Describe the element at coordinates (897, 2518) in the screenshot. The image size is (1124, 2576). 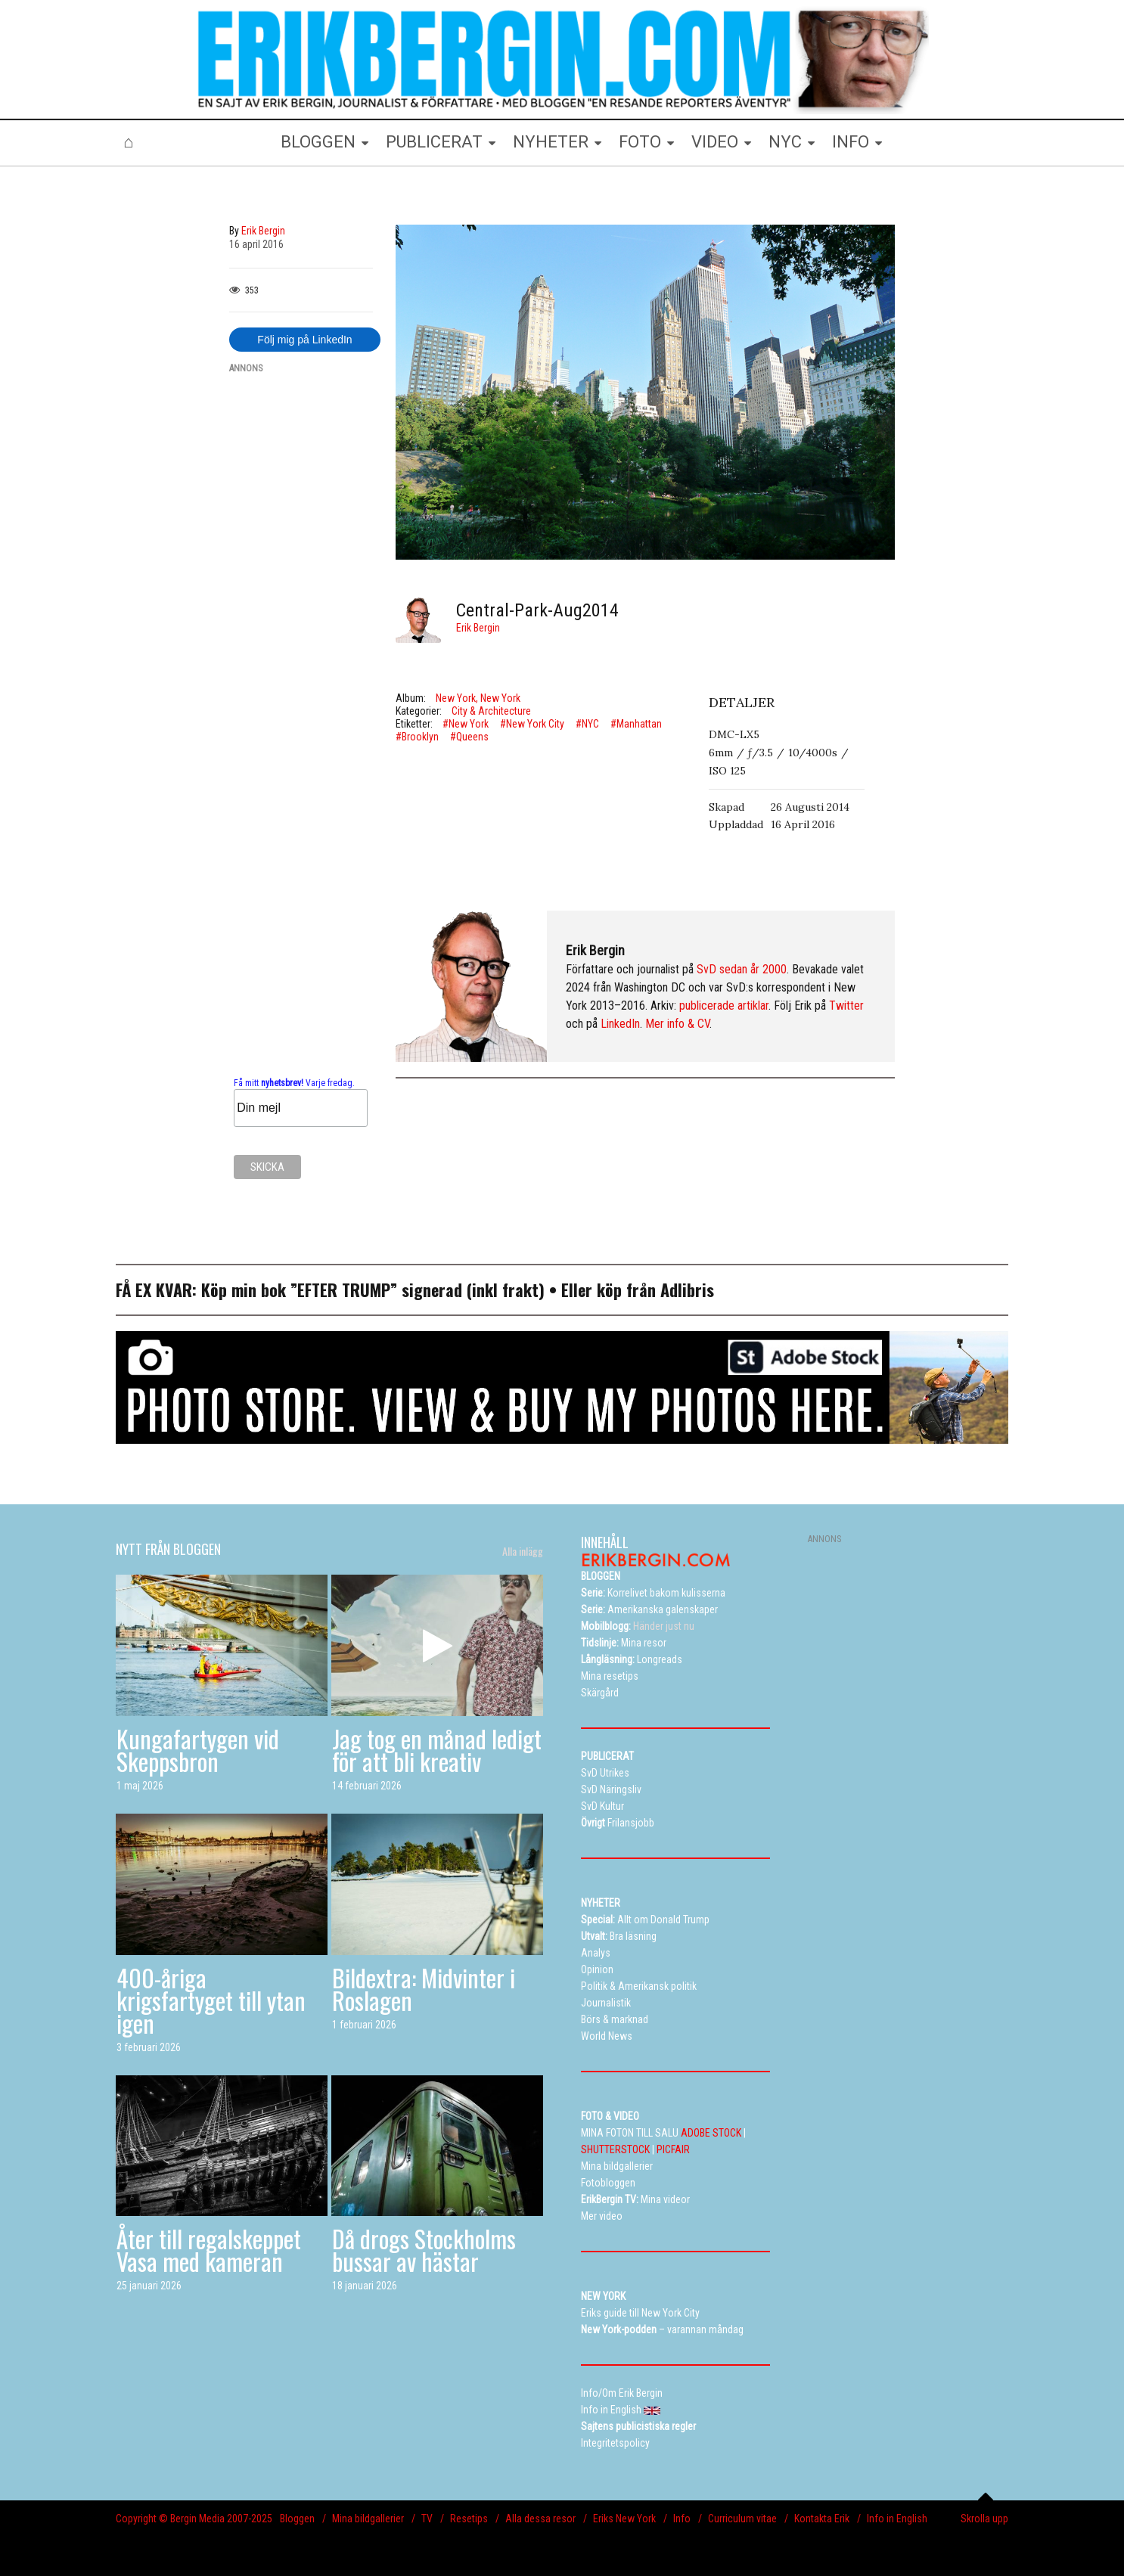
I see `Info in English` at that location.